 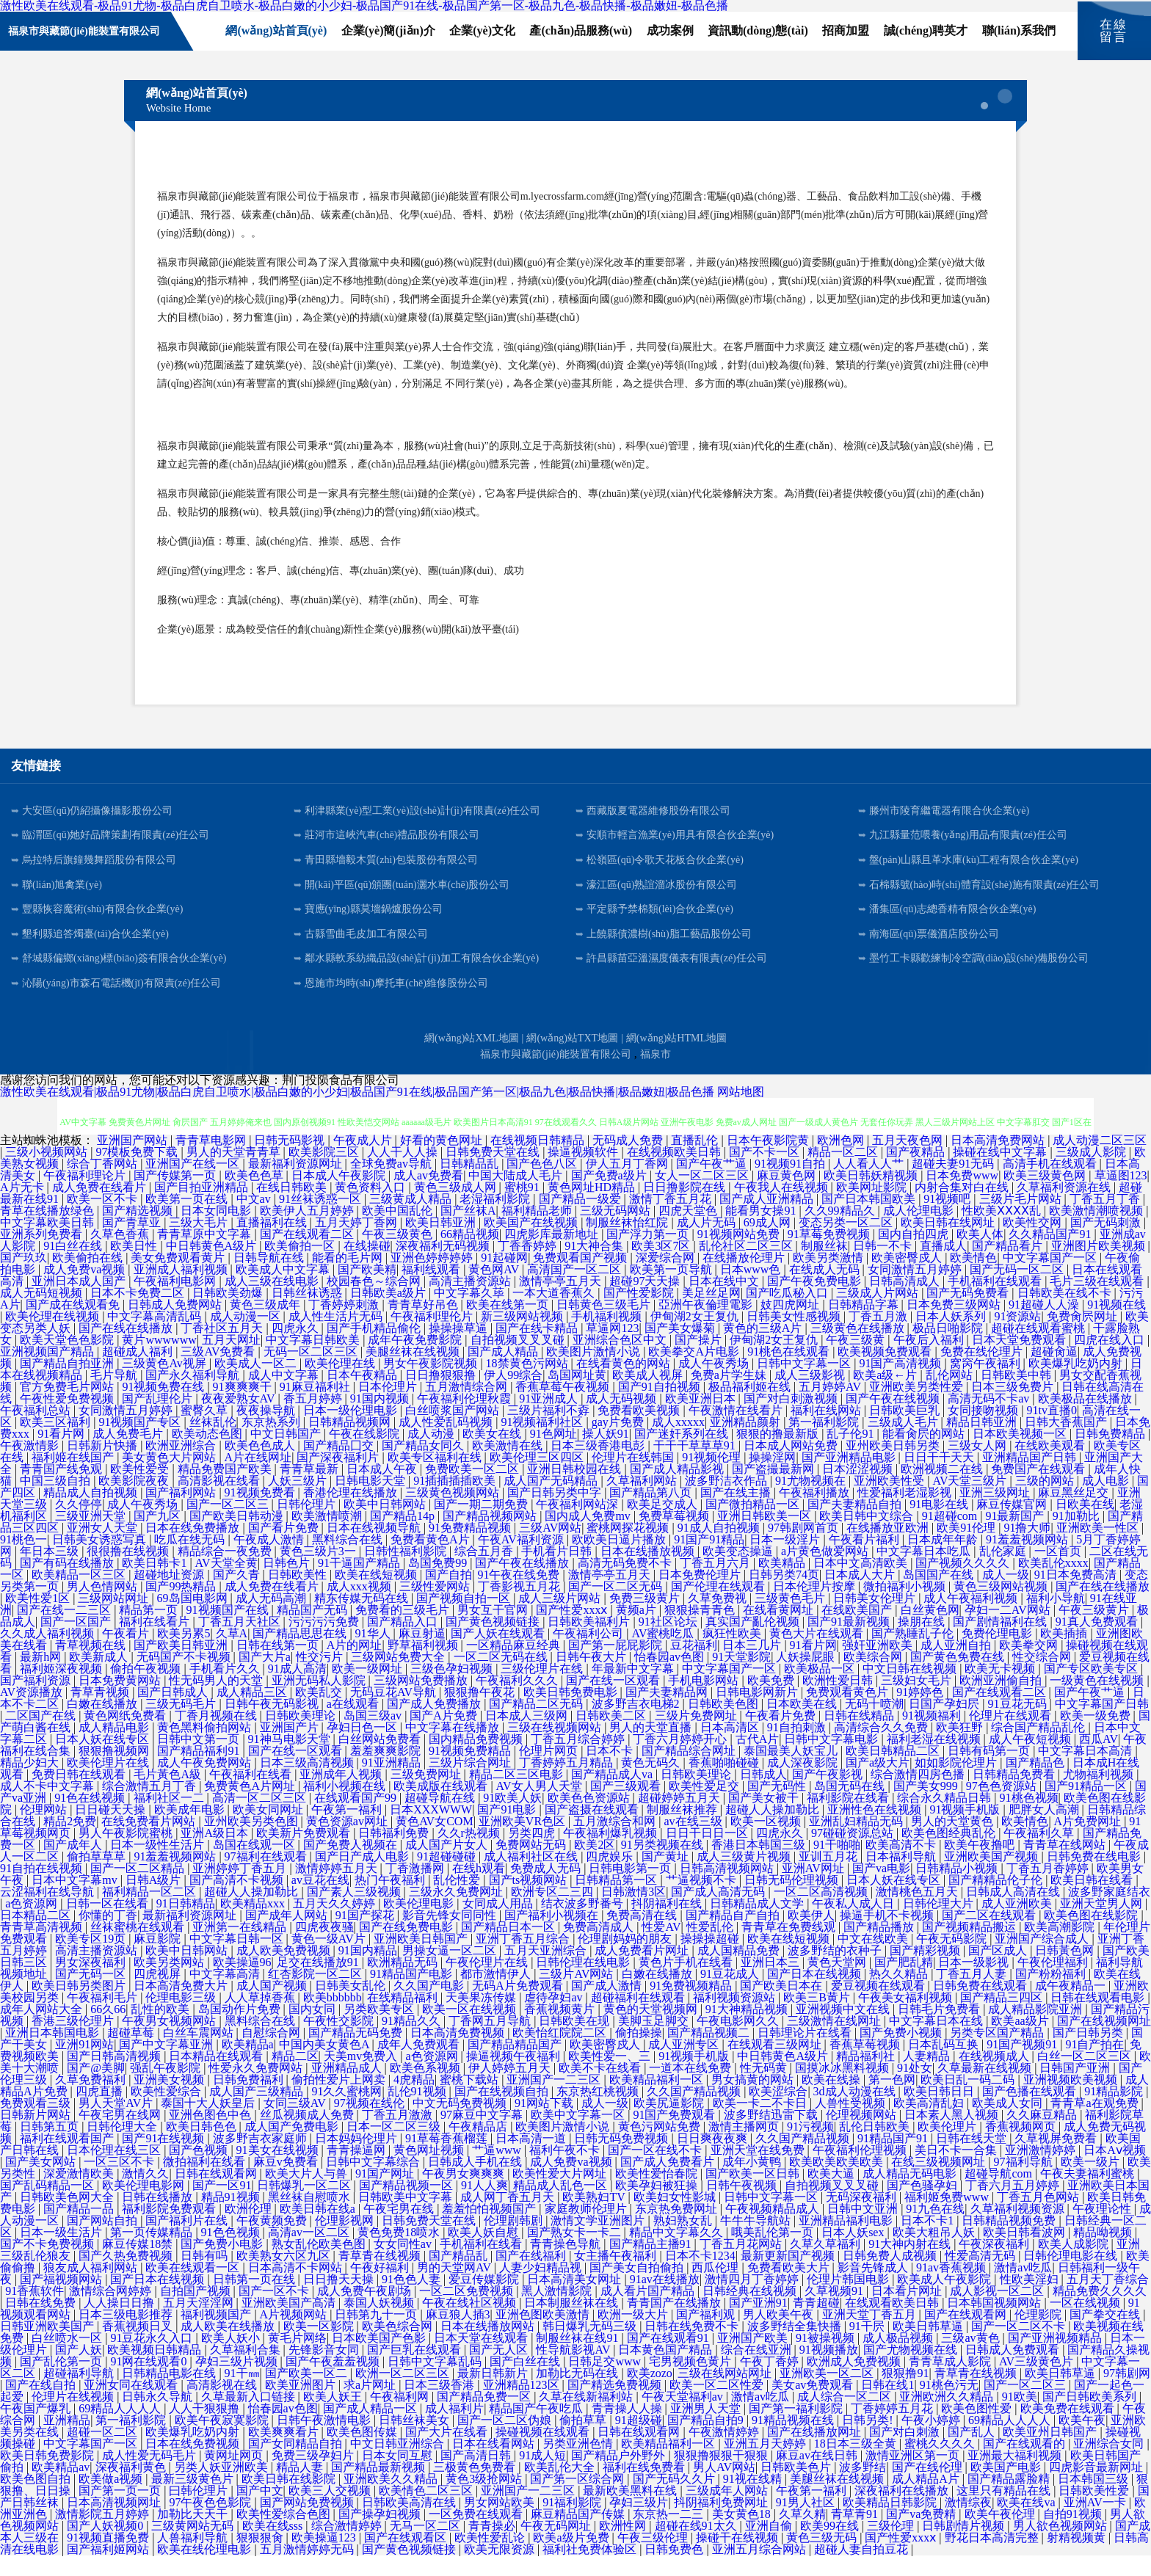 What do you see at coordinates (339, 1196) in the screenshot?
I see `日本成人午夜影院` at bounding box center [339, 1196].